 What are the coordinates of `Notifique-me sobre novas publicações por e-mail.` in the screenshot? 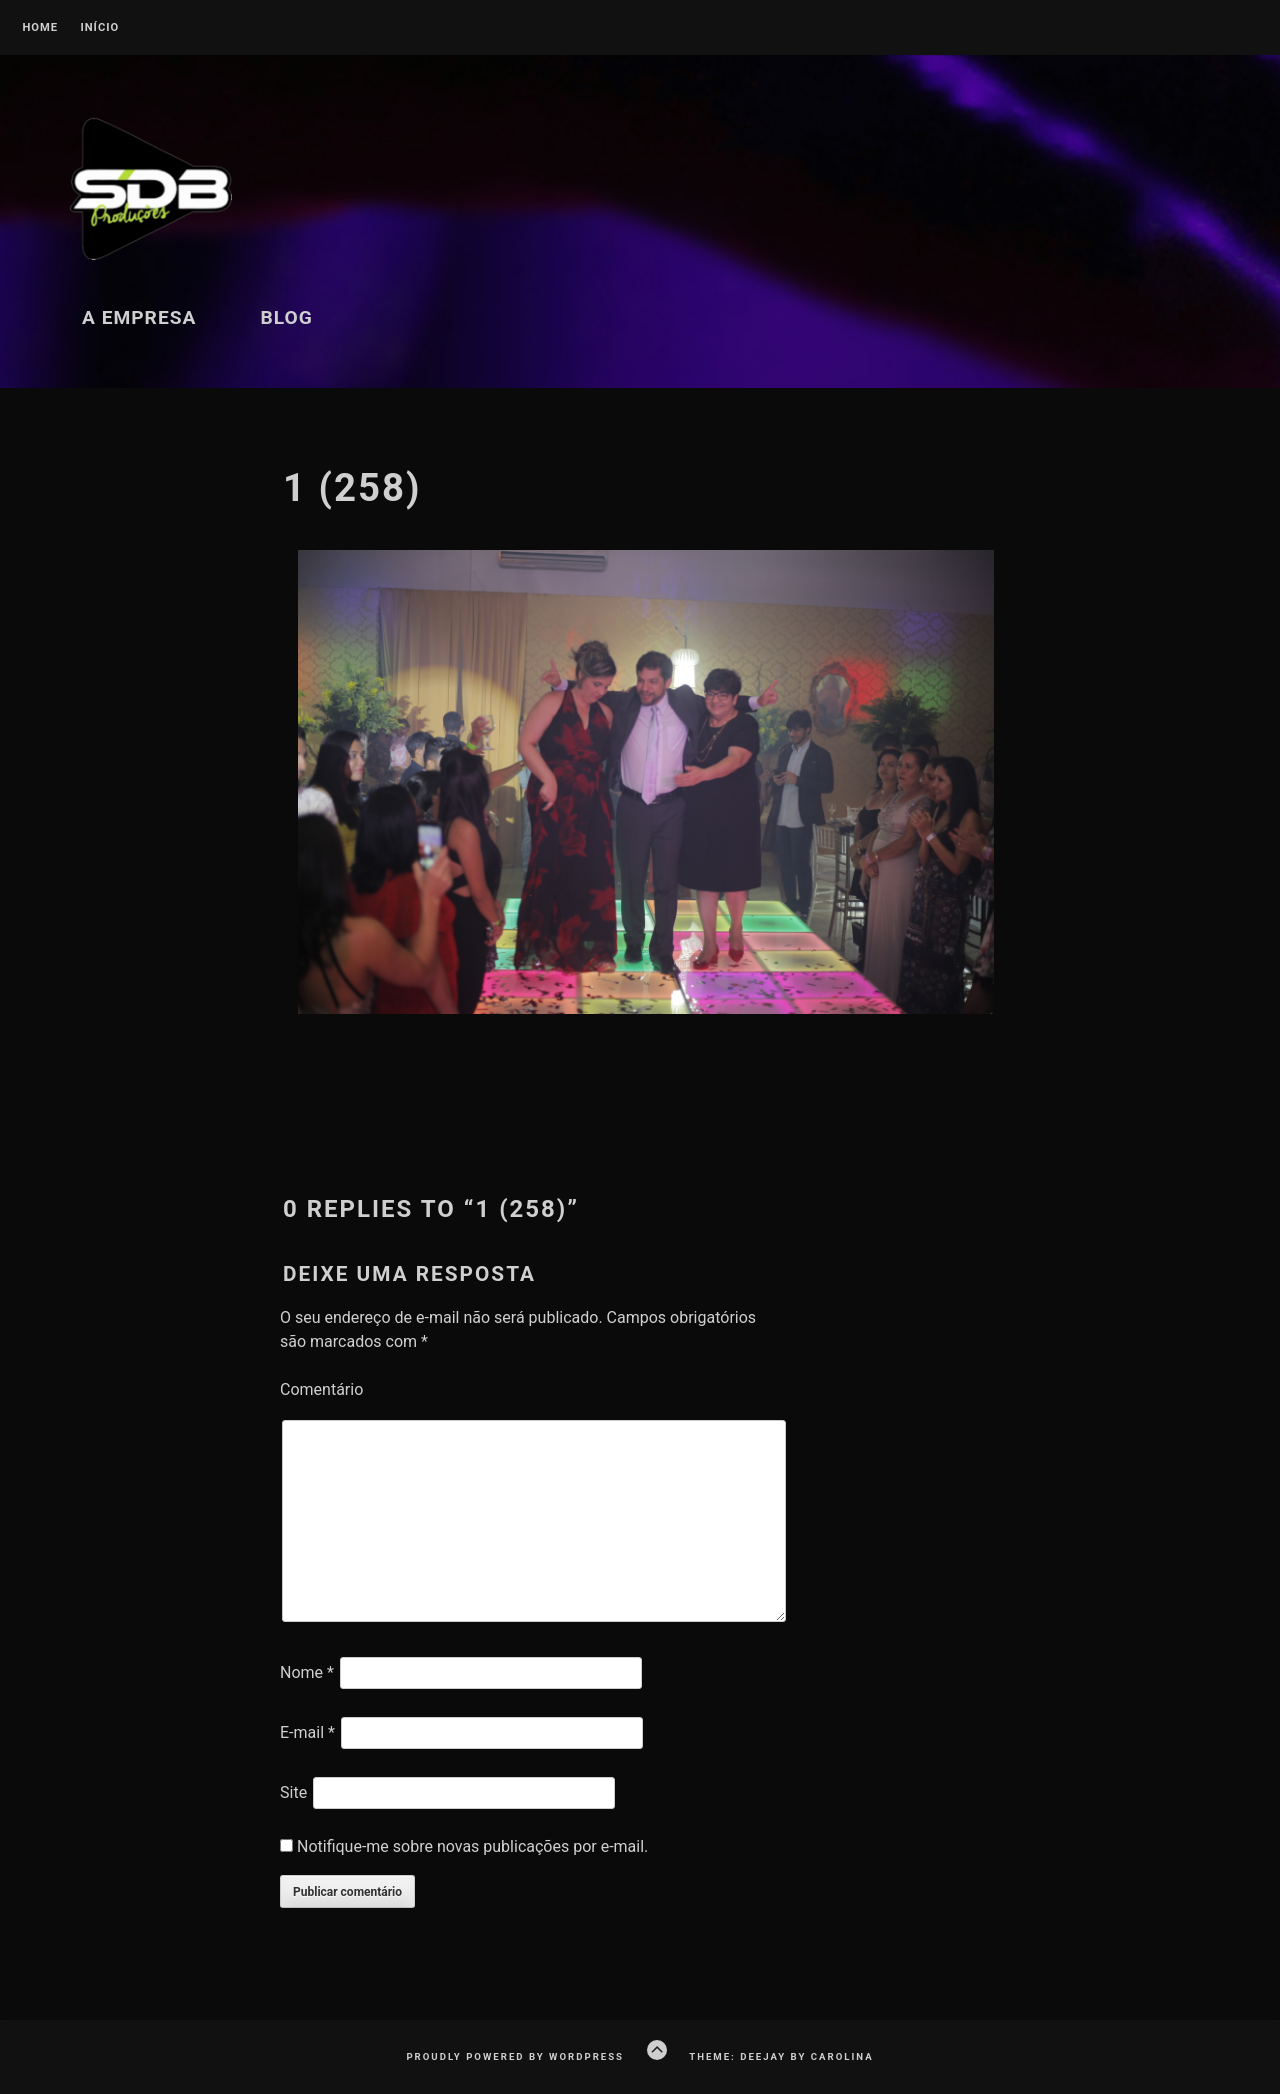 It's located at (472, 1846).